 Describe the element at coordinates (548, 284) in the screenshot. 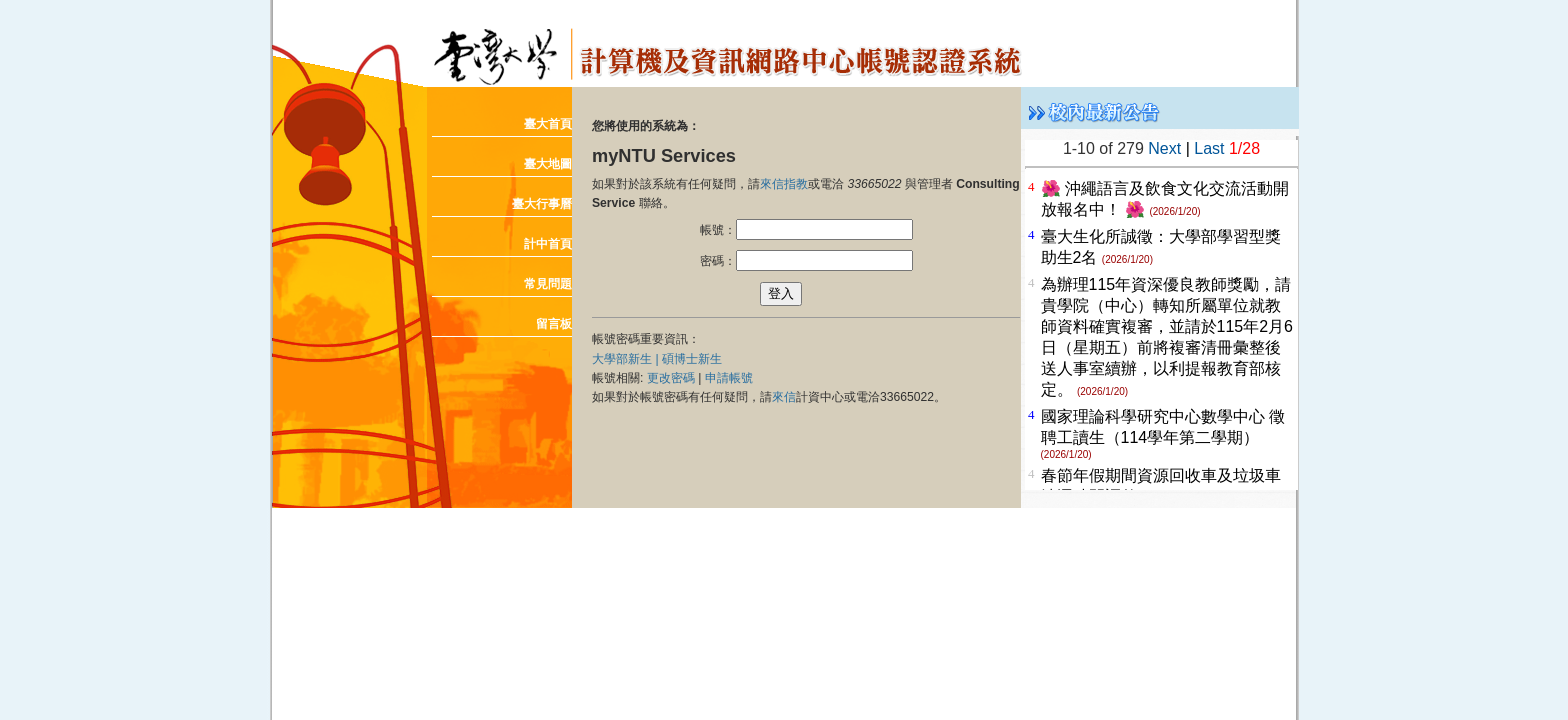

I see `常見問題` at that location.